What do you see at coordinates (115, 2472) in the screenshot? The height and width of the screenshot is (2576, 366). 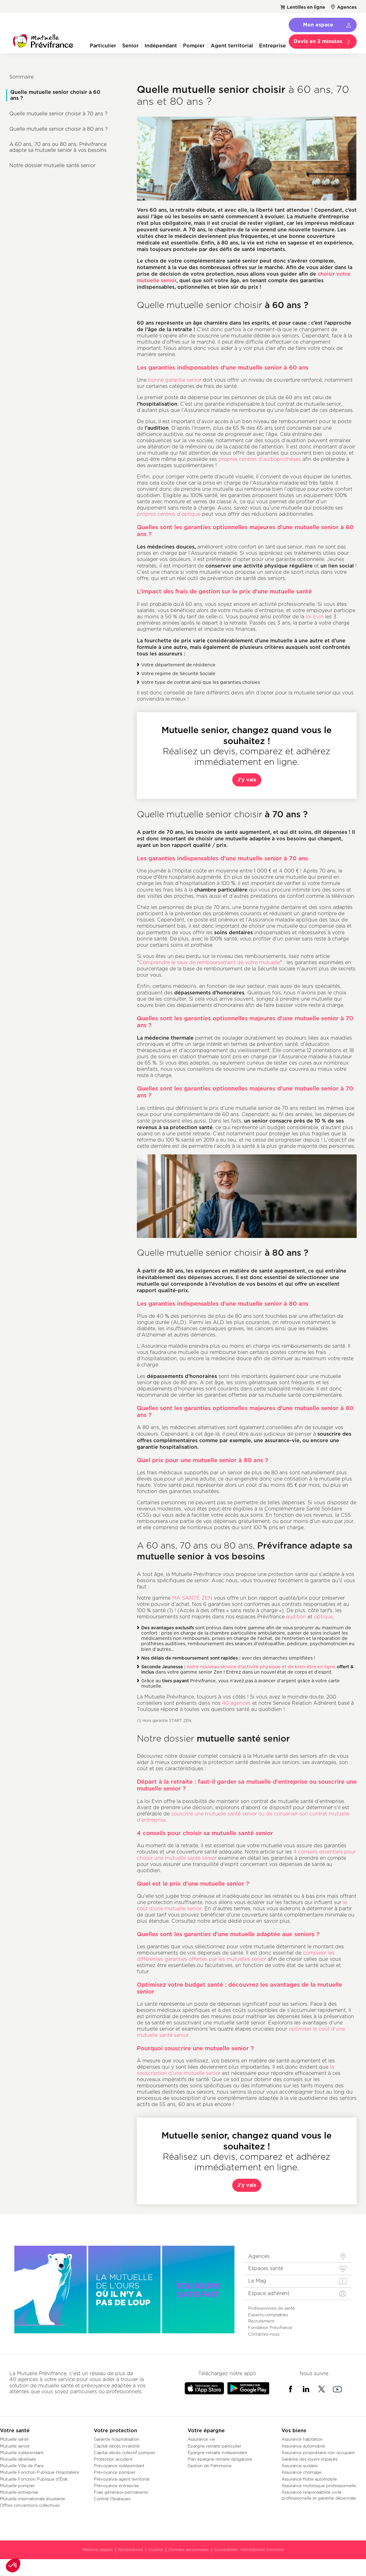 I see `Prévoyance pompier` at bounding box center [115, 2472].